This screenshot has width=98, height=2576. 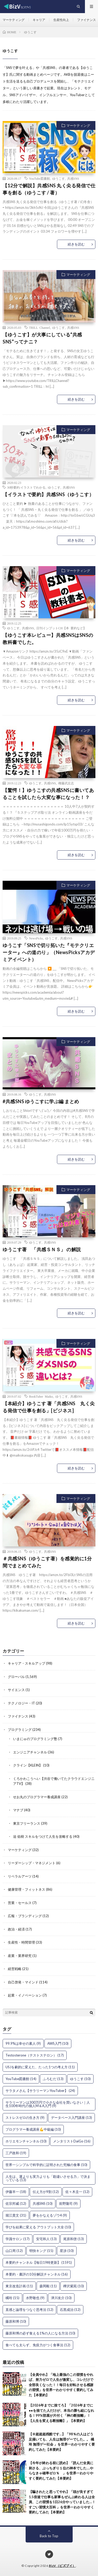 I want to click on NewsPicks, so click(x=36, y=938).